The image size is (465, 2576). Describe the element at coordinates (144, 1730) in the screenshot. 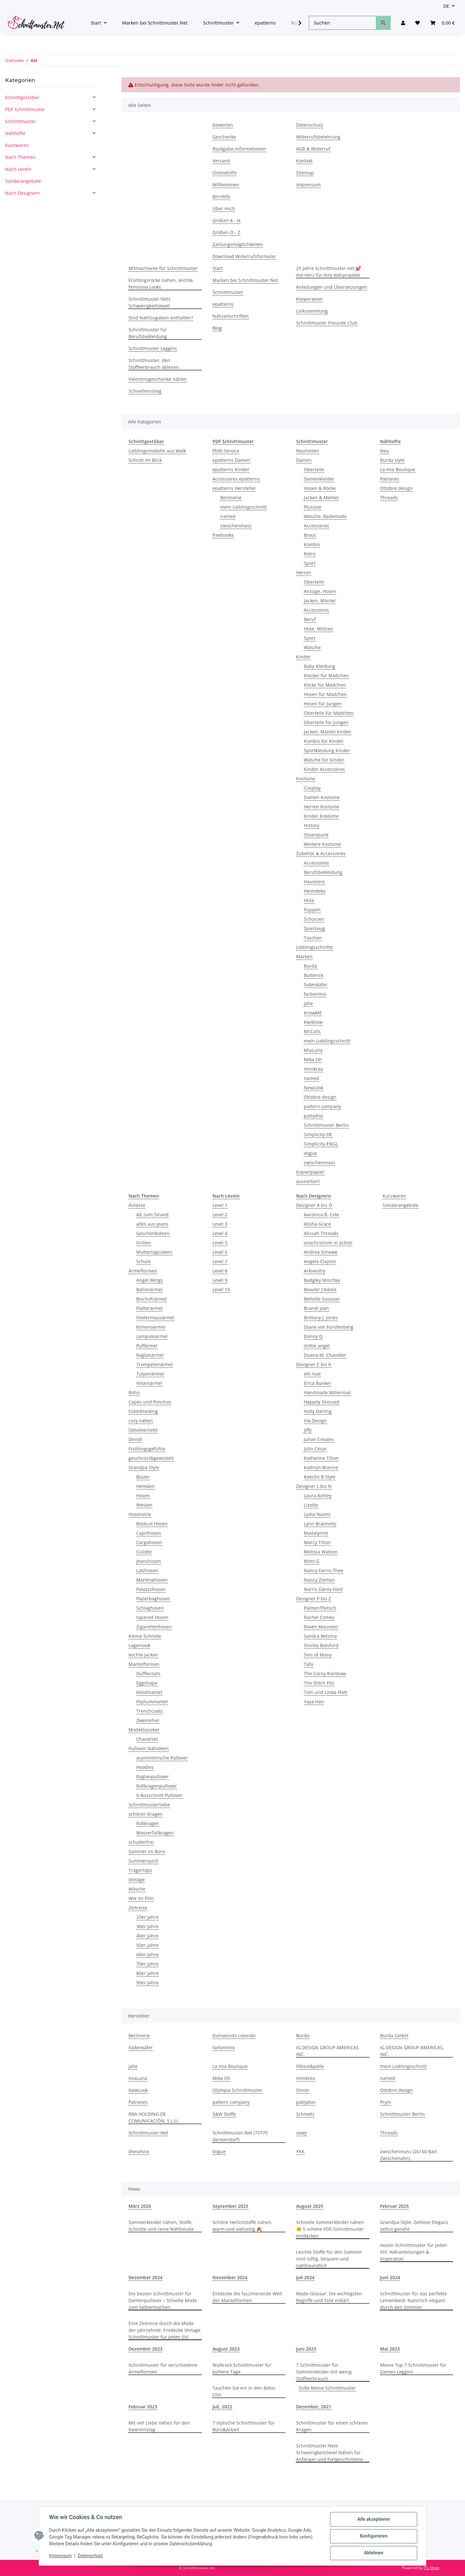

I see `Modeklassiker` at that location.